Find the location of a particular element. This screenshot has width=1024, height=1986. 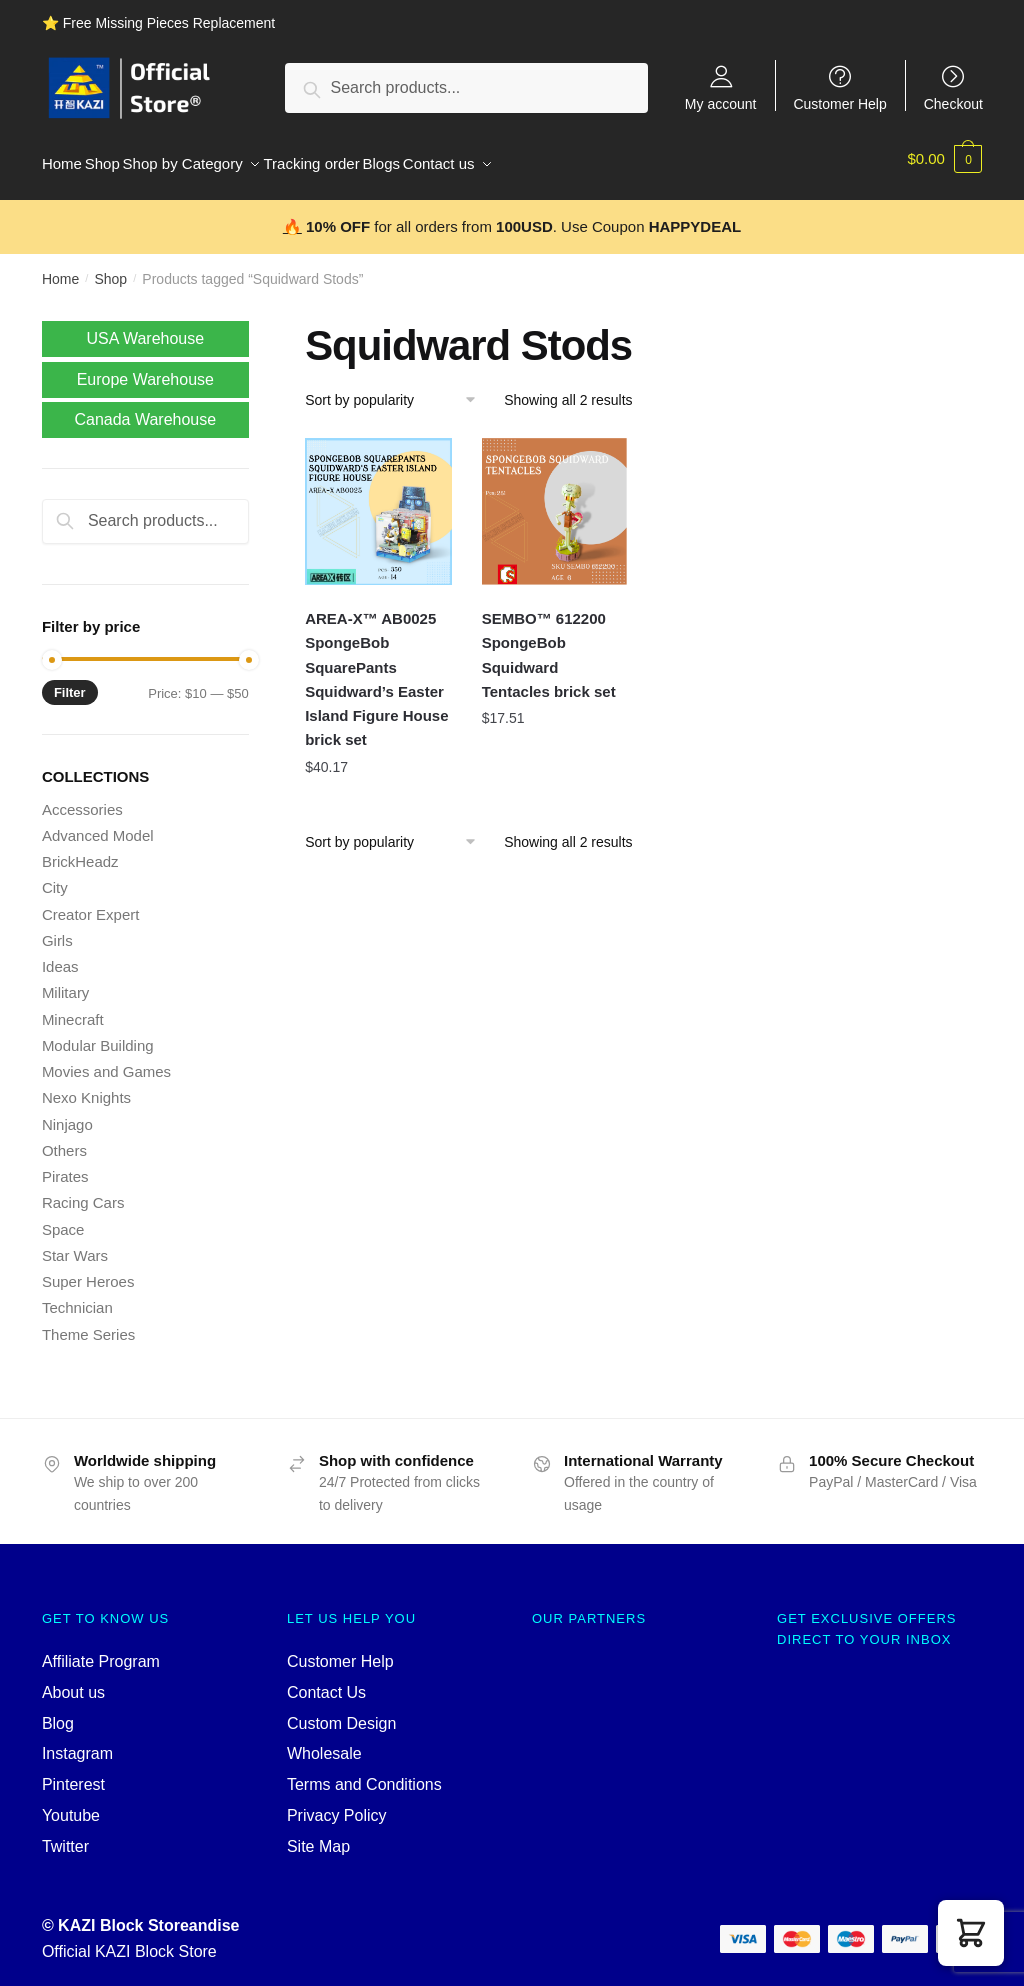

Star Wars is located at coordinates (75, 1244).